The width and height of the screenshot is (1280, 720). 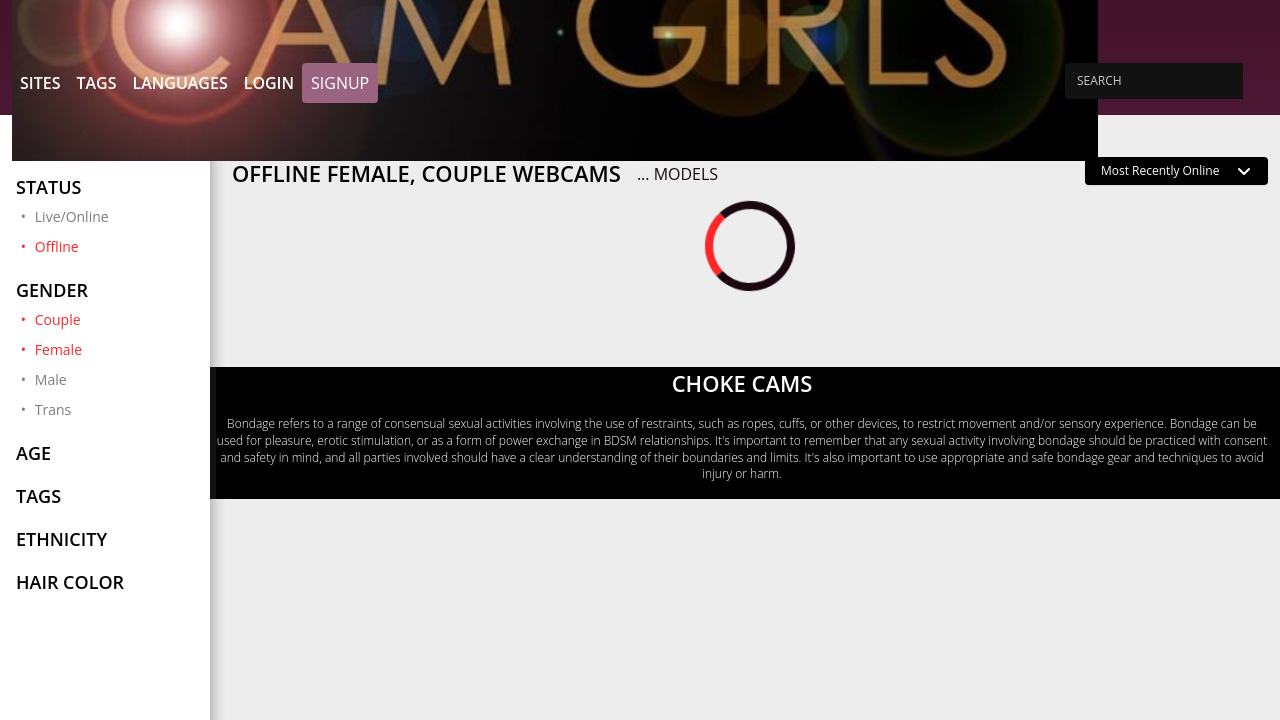 I want to click on Offline, so click(x=114, y=246).